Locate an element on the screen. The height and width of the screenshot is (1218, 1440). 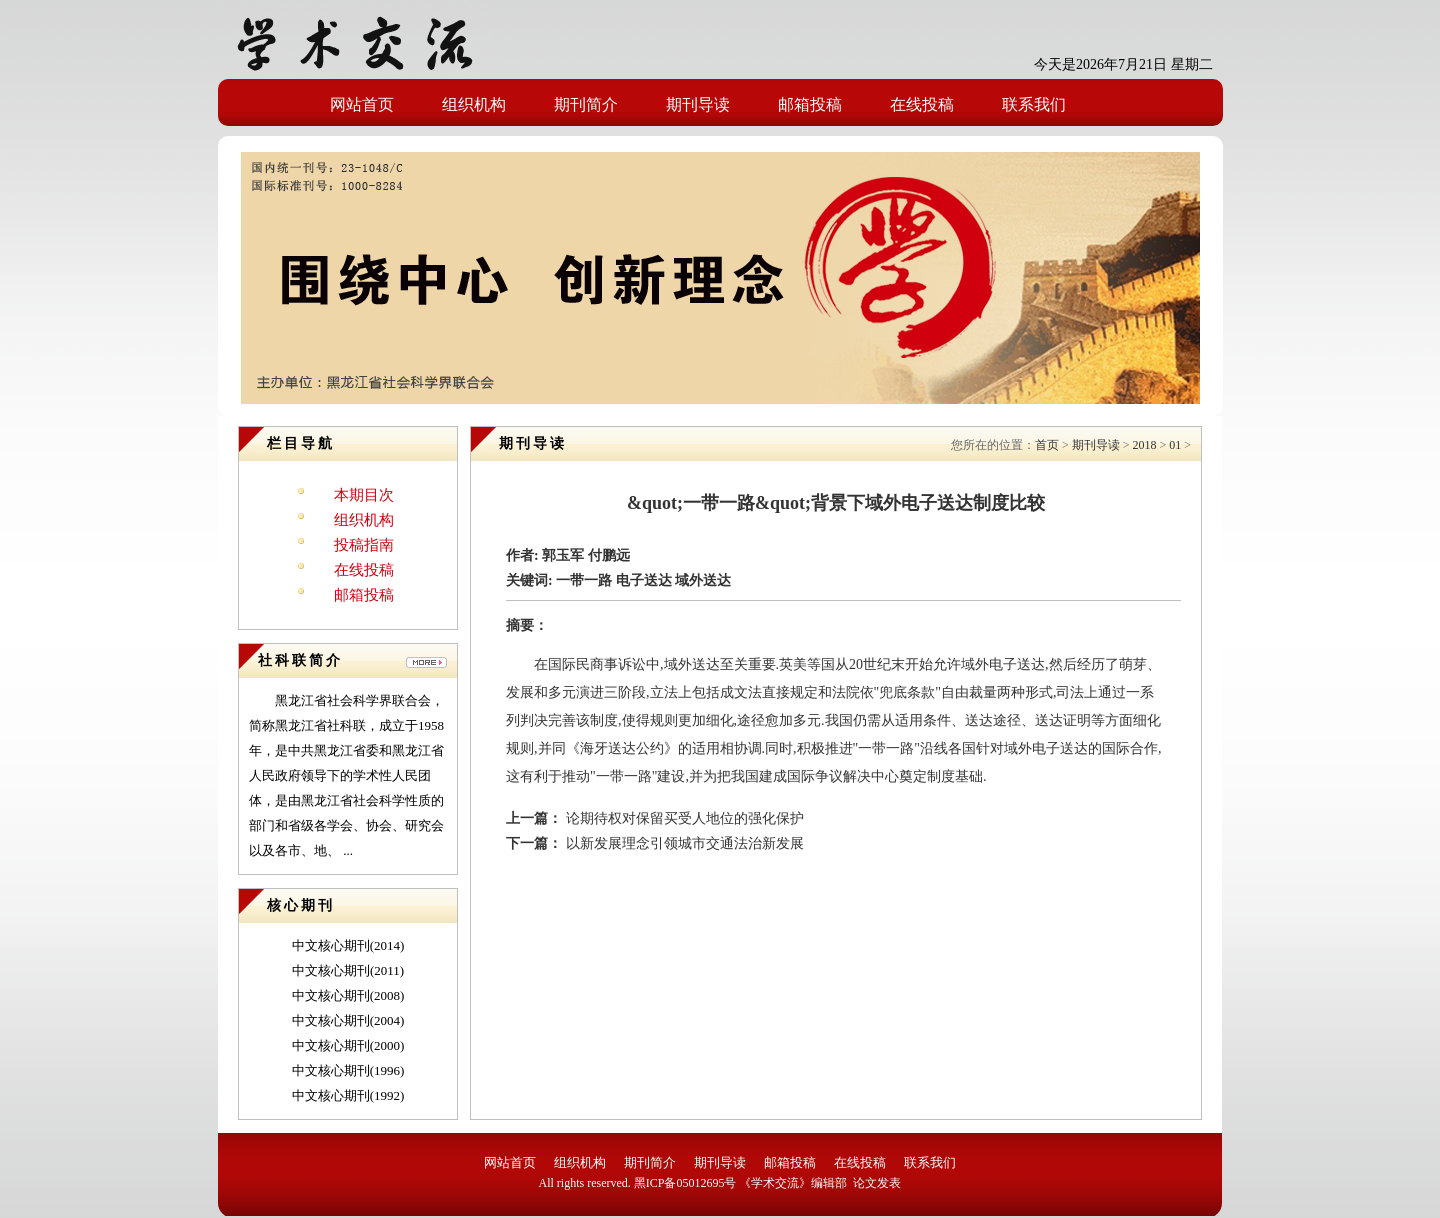
组织机构 is located at coordinates (474, 104).